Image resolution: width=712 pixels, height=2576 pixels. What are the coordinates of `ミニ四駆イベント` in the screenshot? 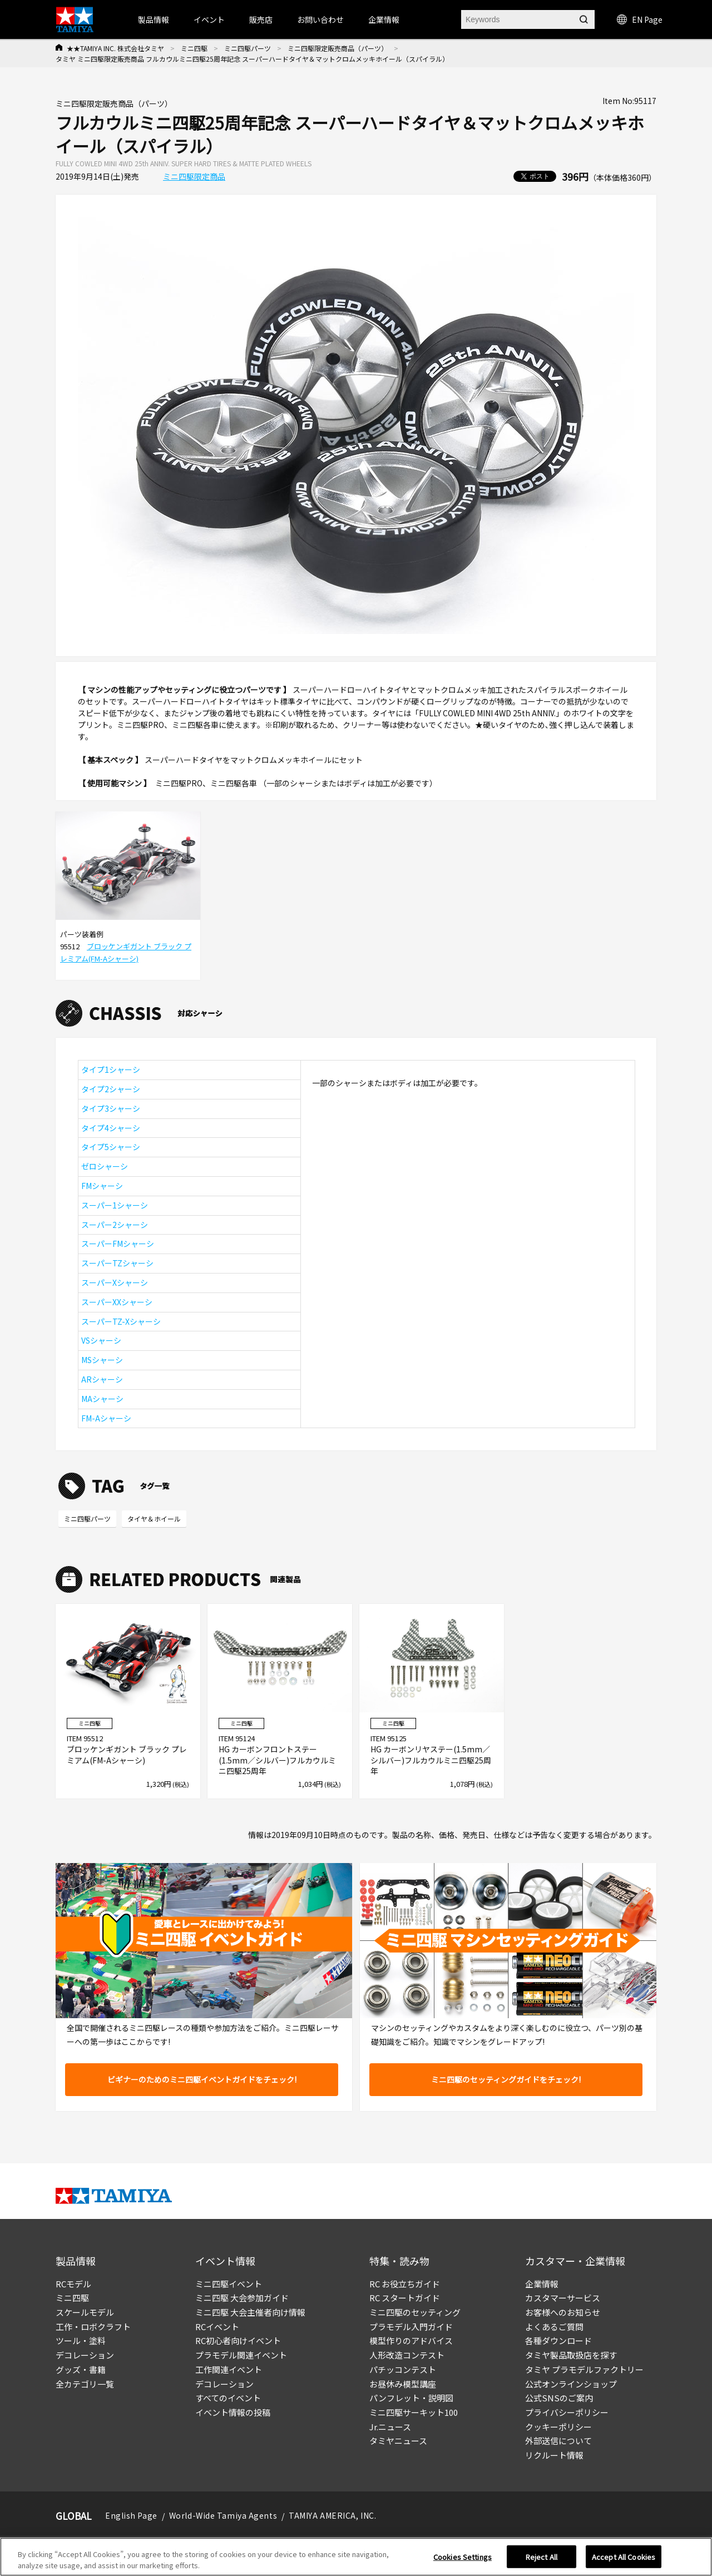 It's located at (228, 2284).